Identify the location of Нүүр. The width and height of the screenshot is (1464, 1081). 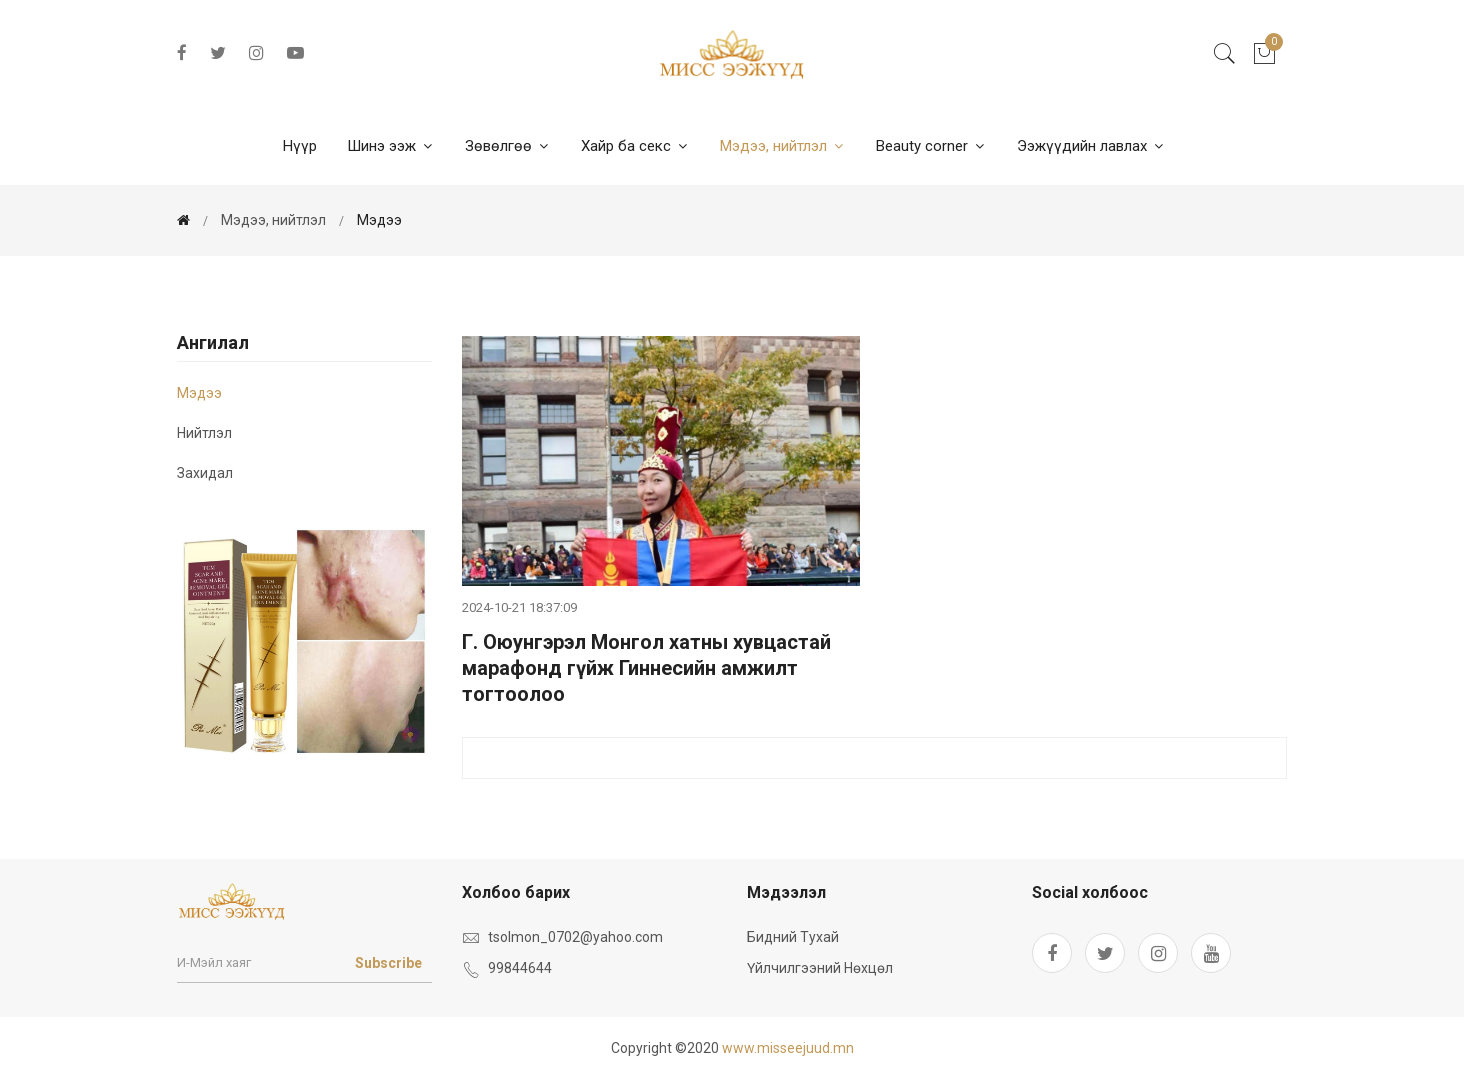
(300, 146).